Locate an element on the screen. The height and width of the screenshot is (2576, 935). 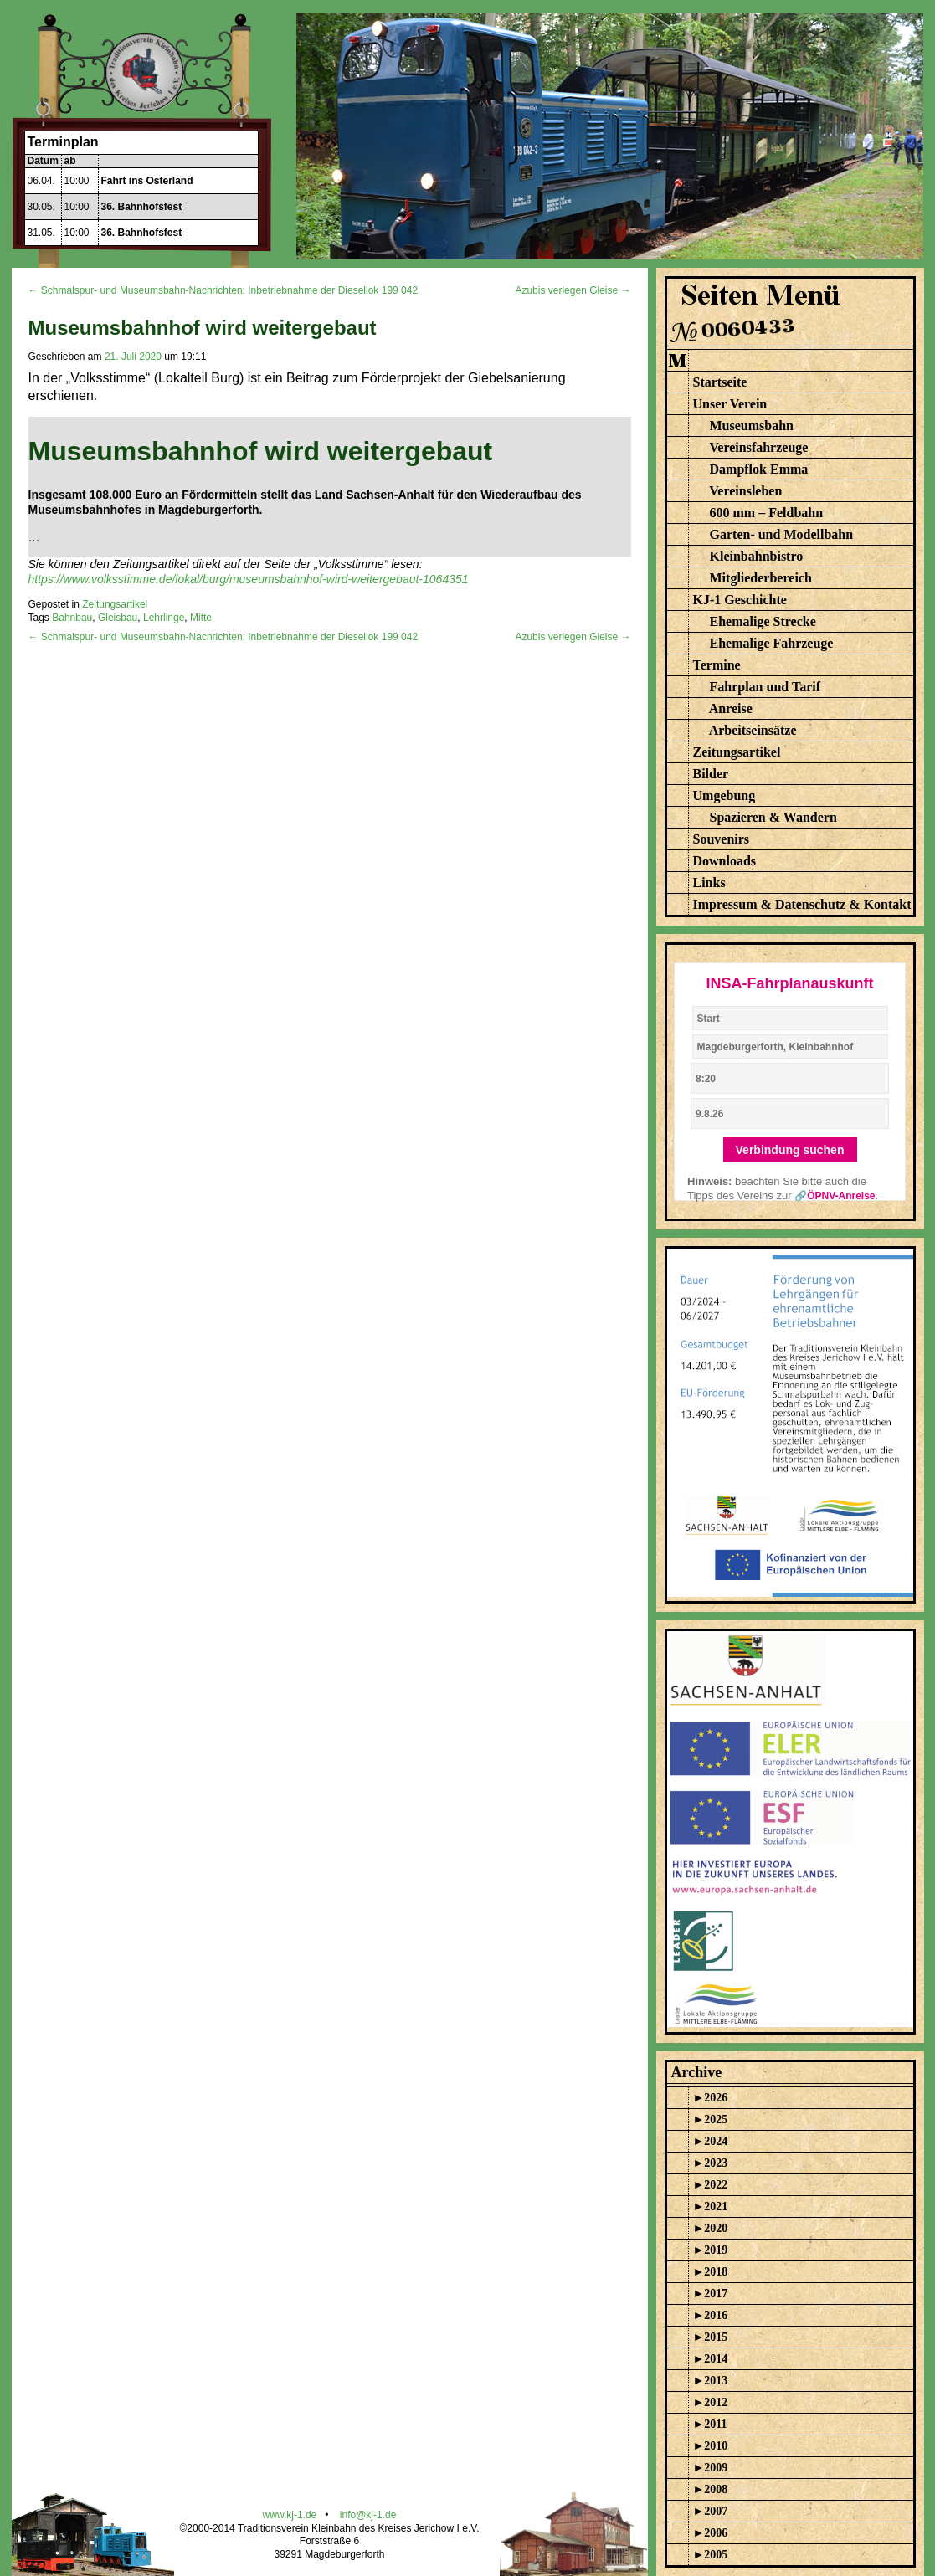
Museumsbahn is located at coordinates (752, 425).